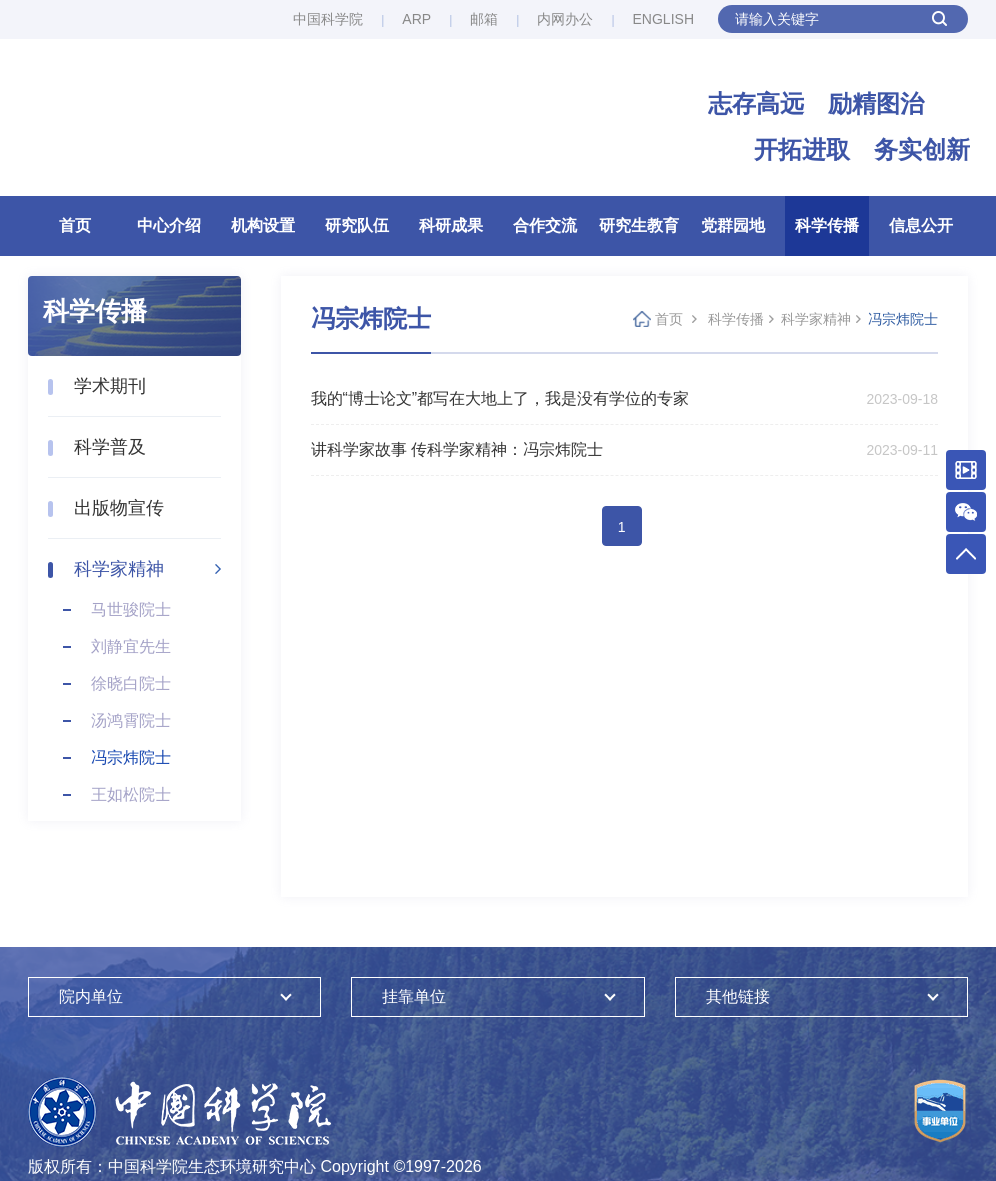 This screenshot has height=1181, width=996. I want to click on ENGLISH, so click(663, 19).